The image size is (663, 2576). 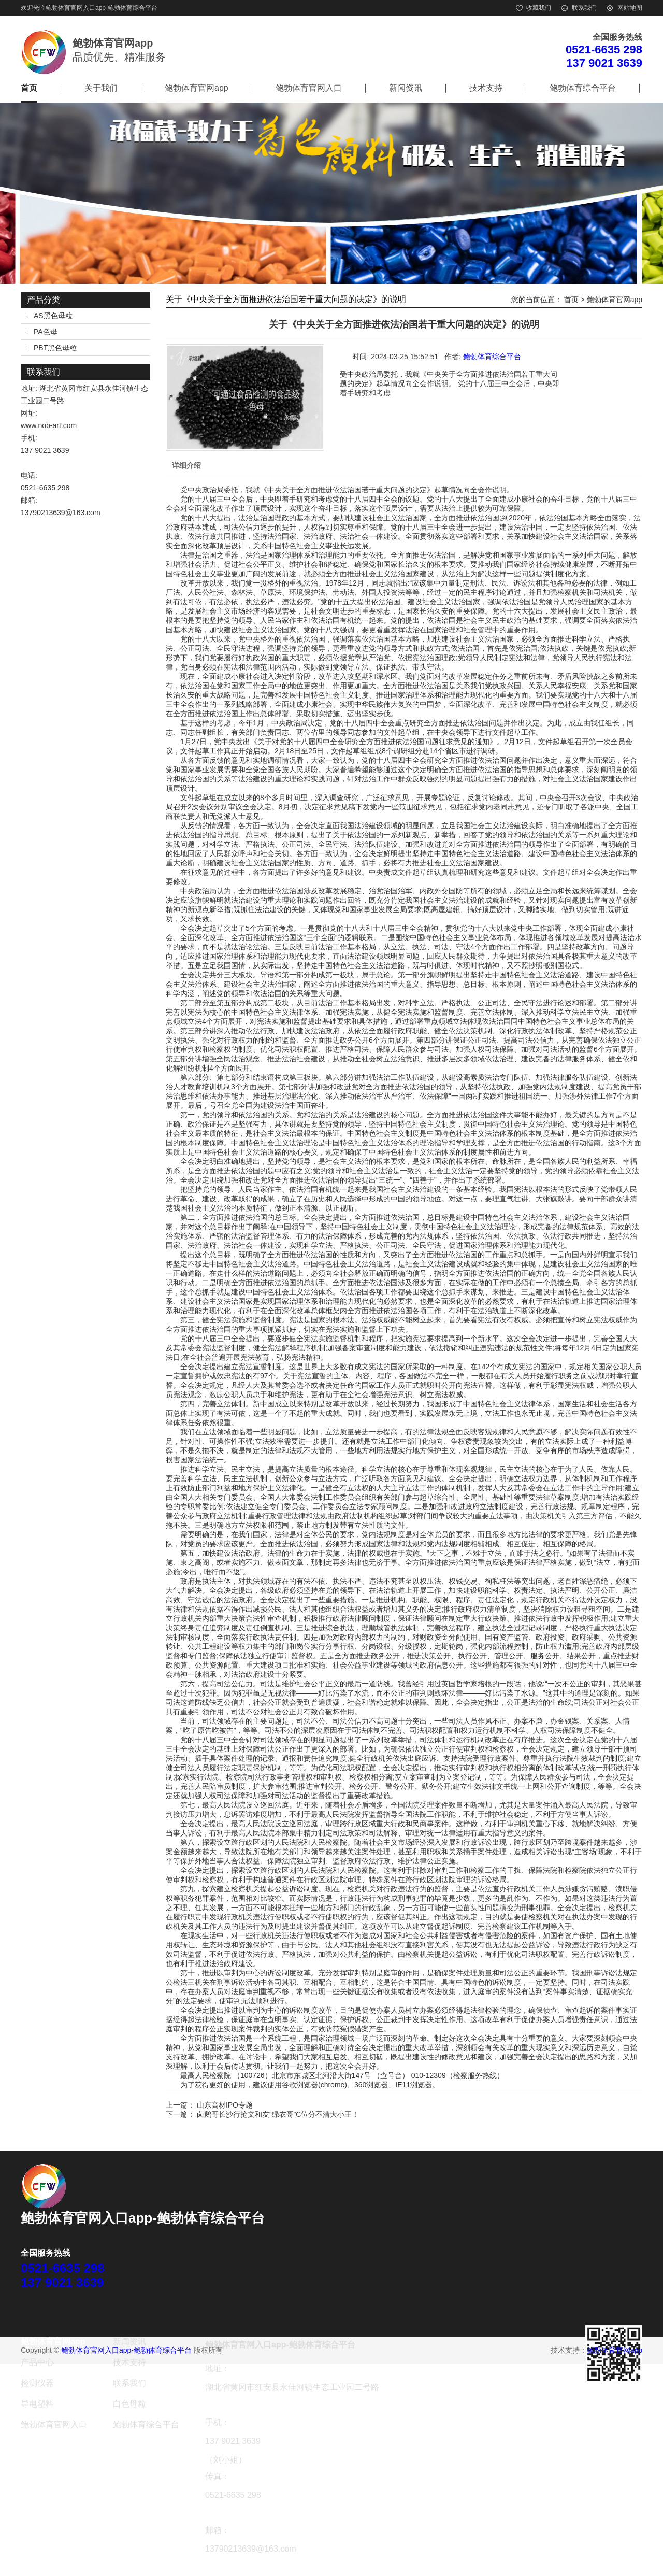 What do you see at coordinates (485, 87) in the screenshot?
I see `技术支持` at bounding box center [485, 87].